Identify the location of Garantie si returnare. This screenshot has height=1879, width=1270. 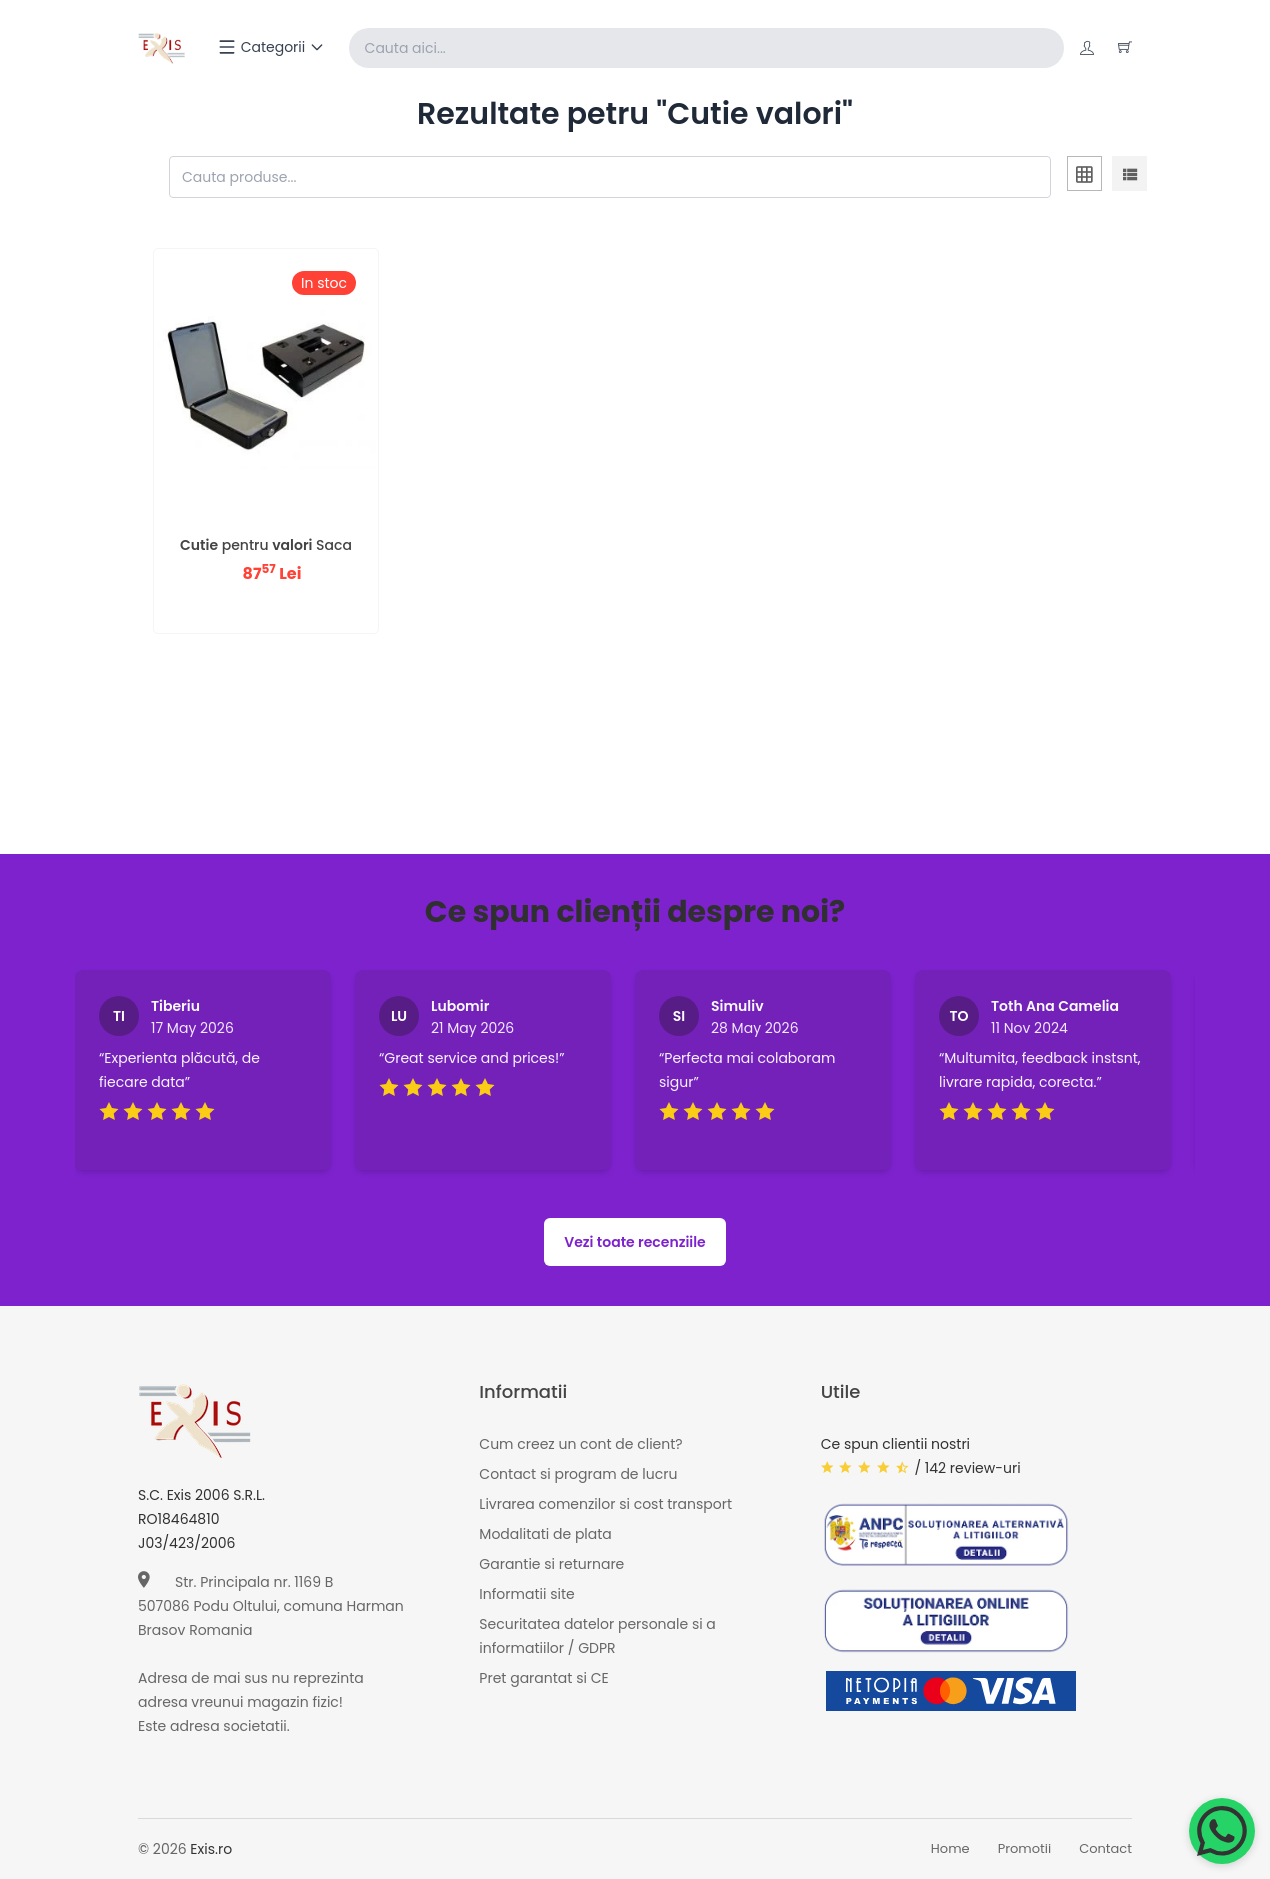
(551, 1564).